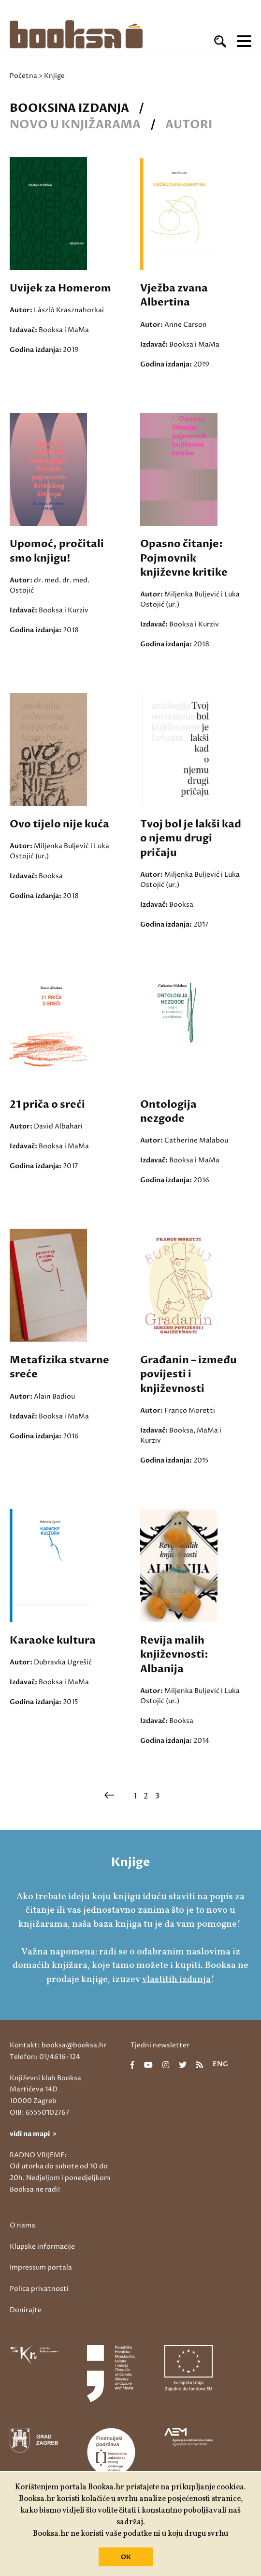 This screenshot has height=2576, width=261. I want to click on Autori, so click(188, 125).